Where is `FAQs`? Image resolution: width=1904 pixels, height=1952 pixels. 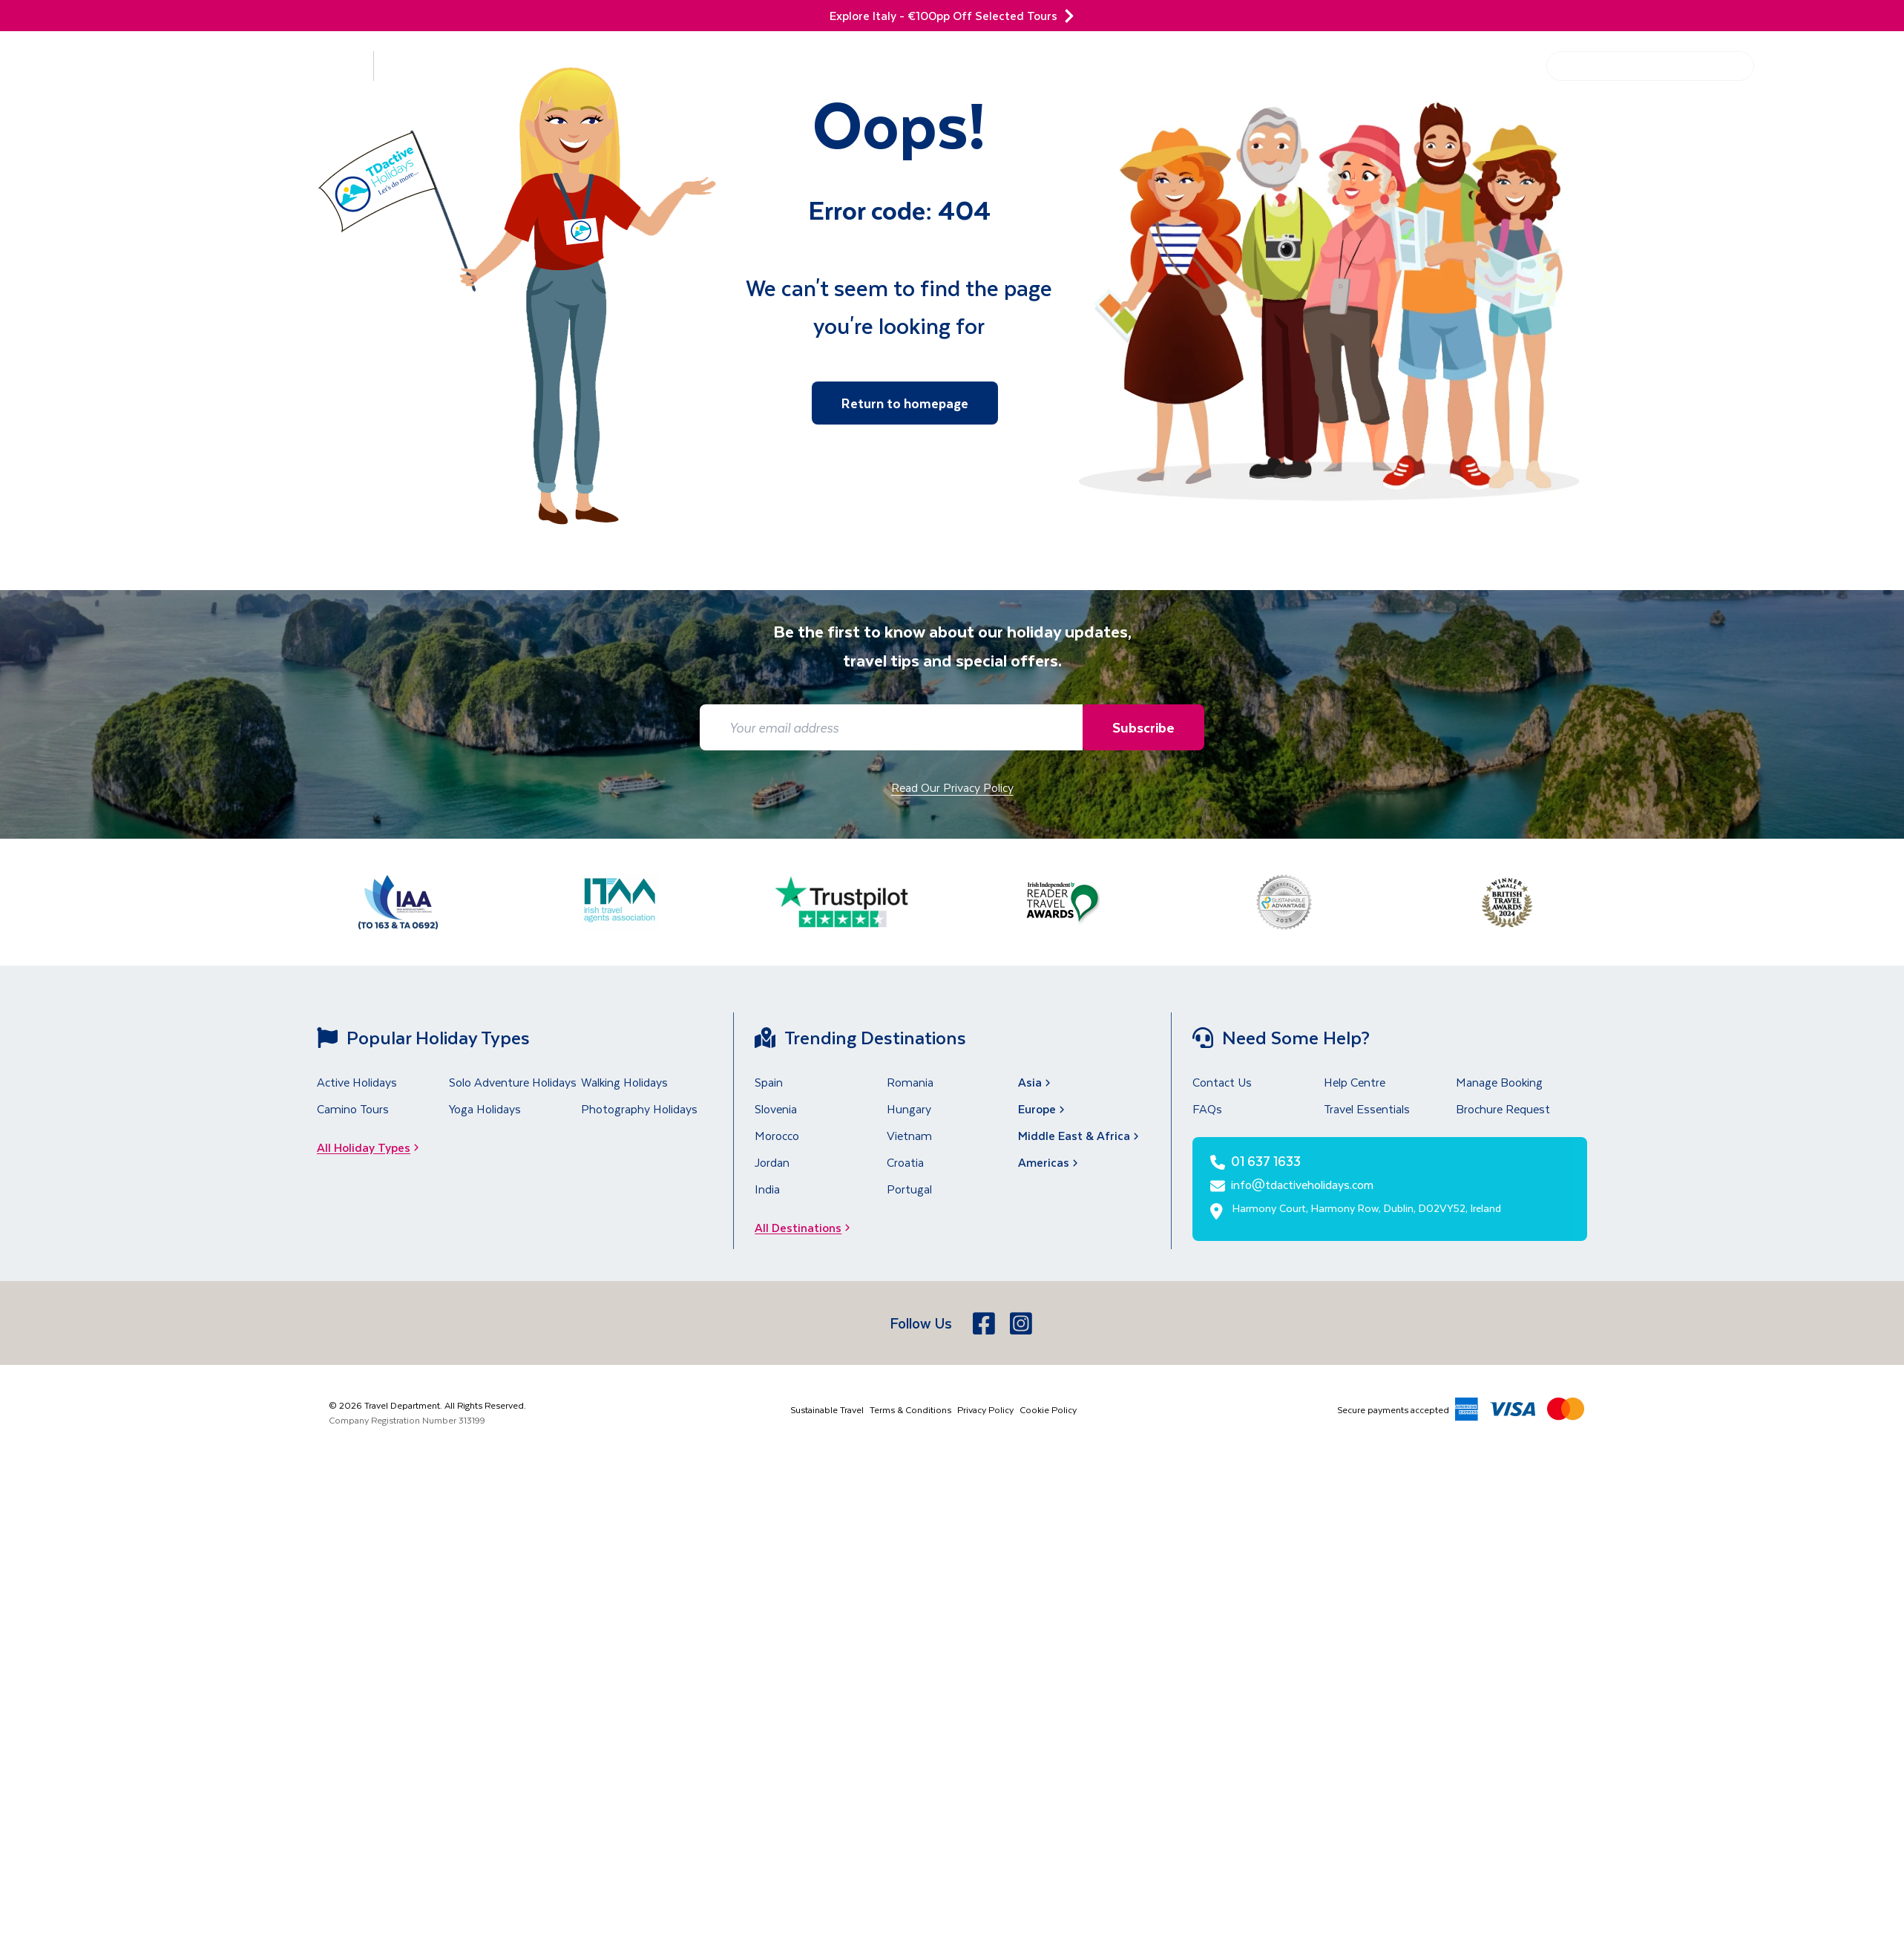
FAQs is located at coordinates (1207, 1108).